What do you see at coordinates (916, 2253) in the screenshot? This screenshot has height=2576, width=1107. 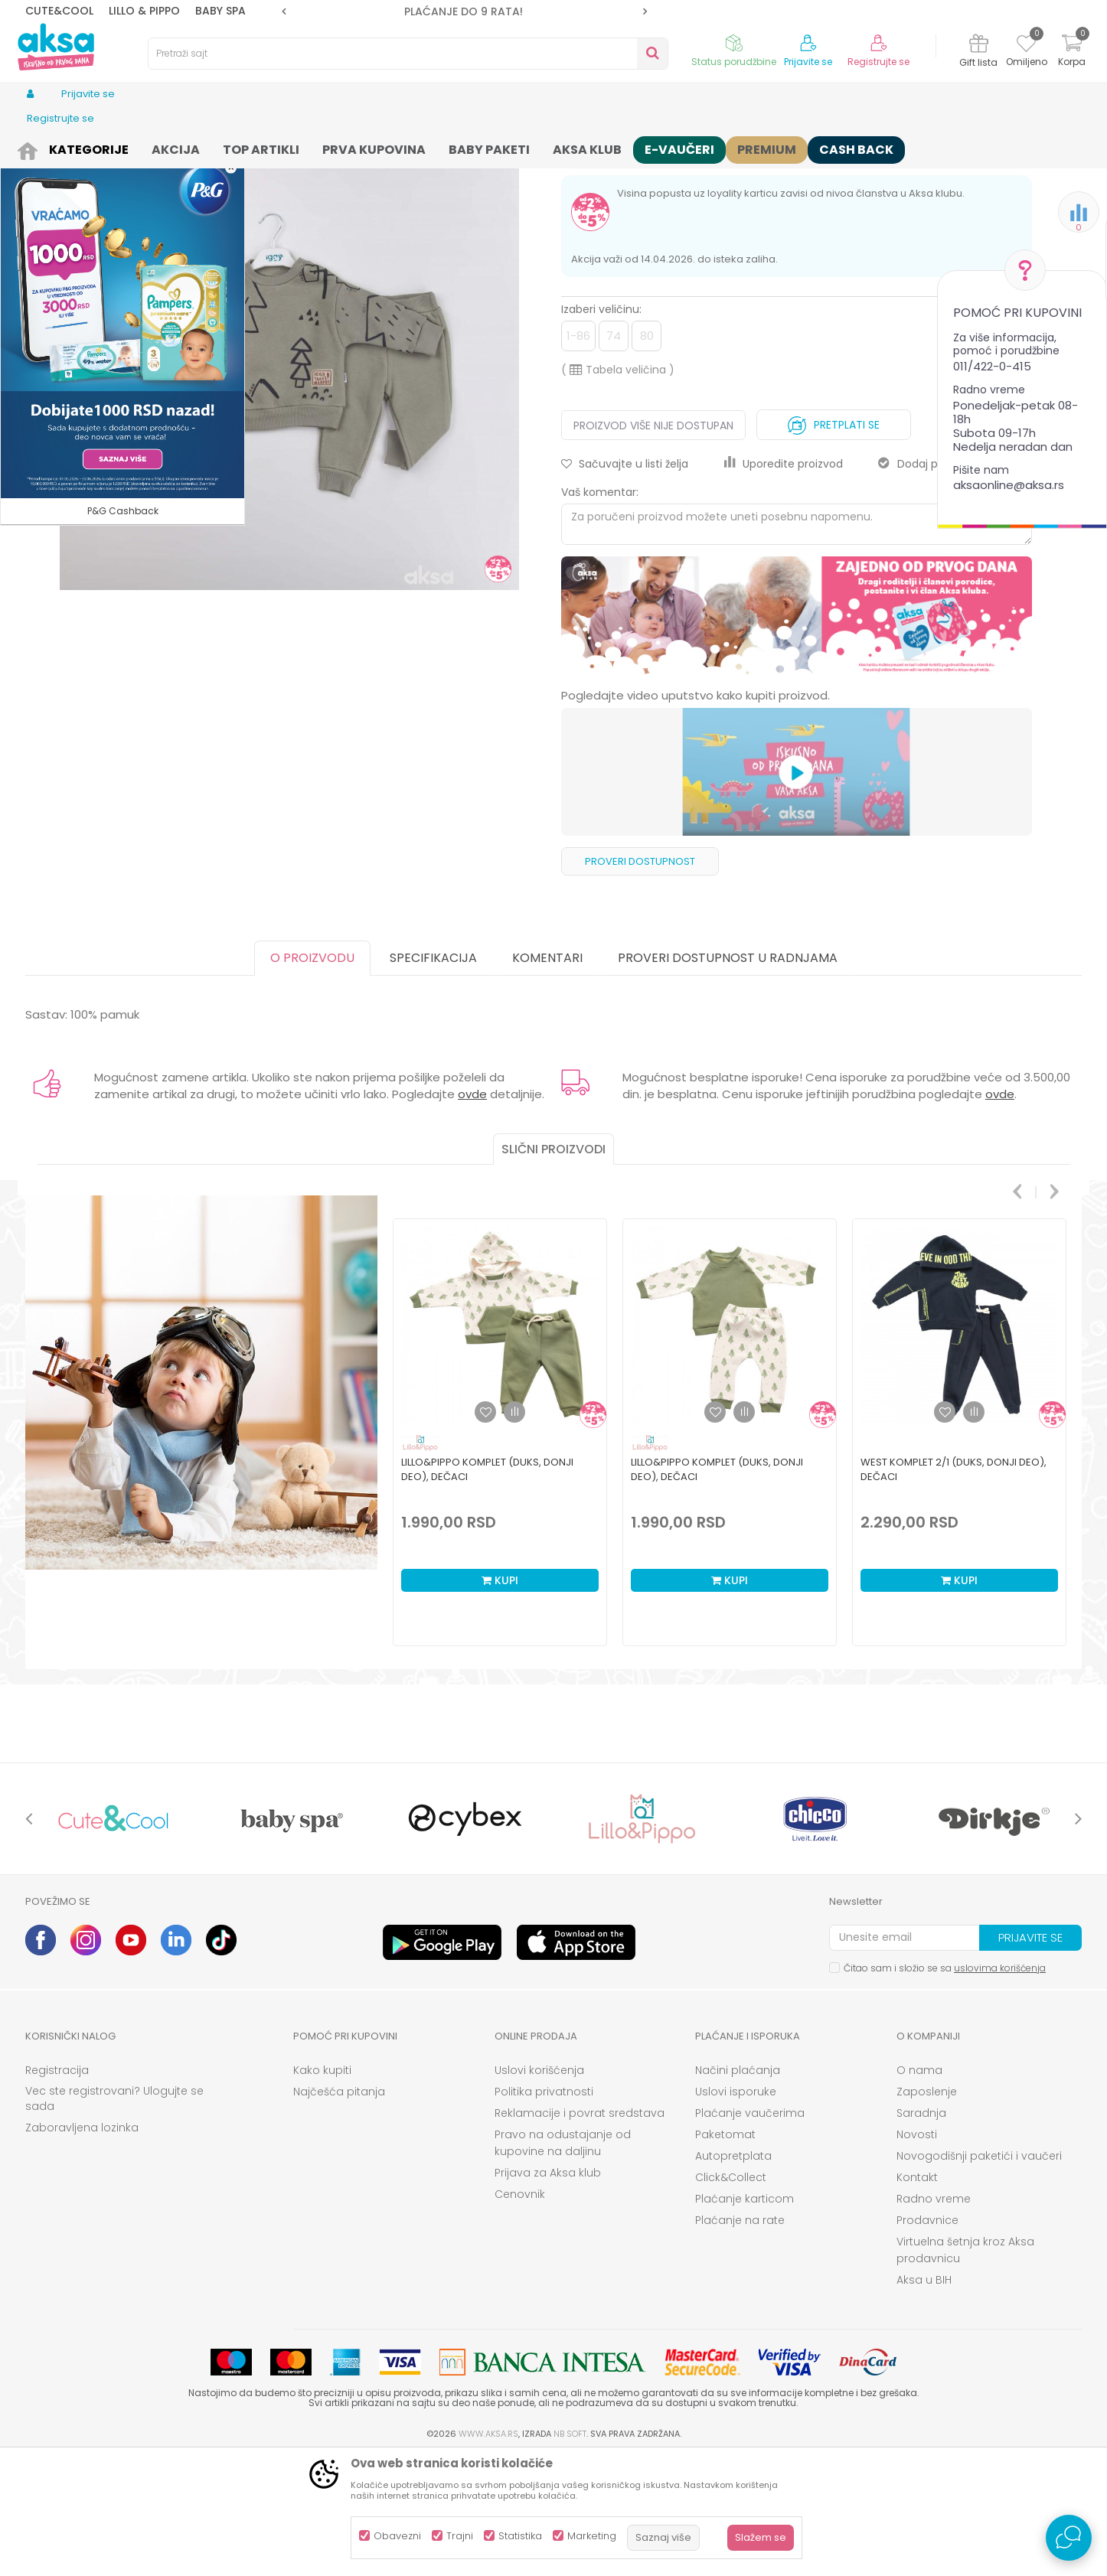 I see `Novosti` at bounding box center [916, 2253].